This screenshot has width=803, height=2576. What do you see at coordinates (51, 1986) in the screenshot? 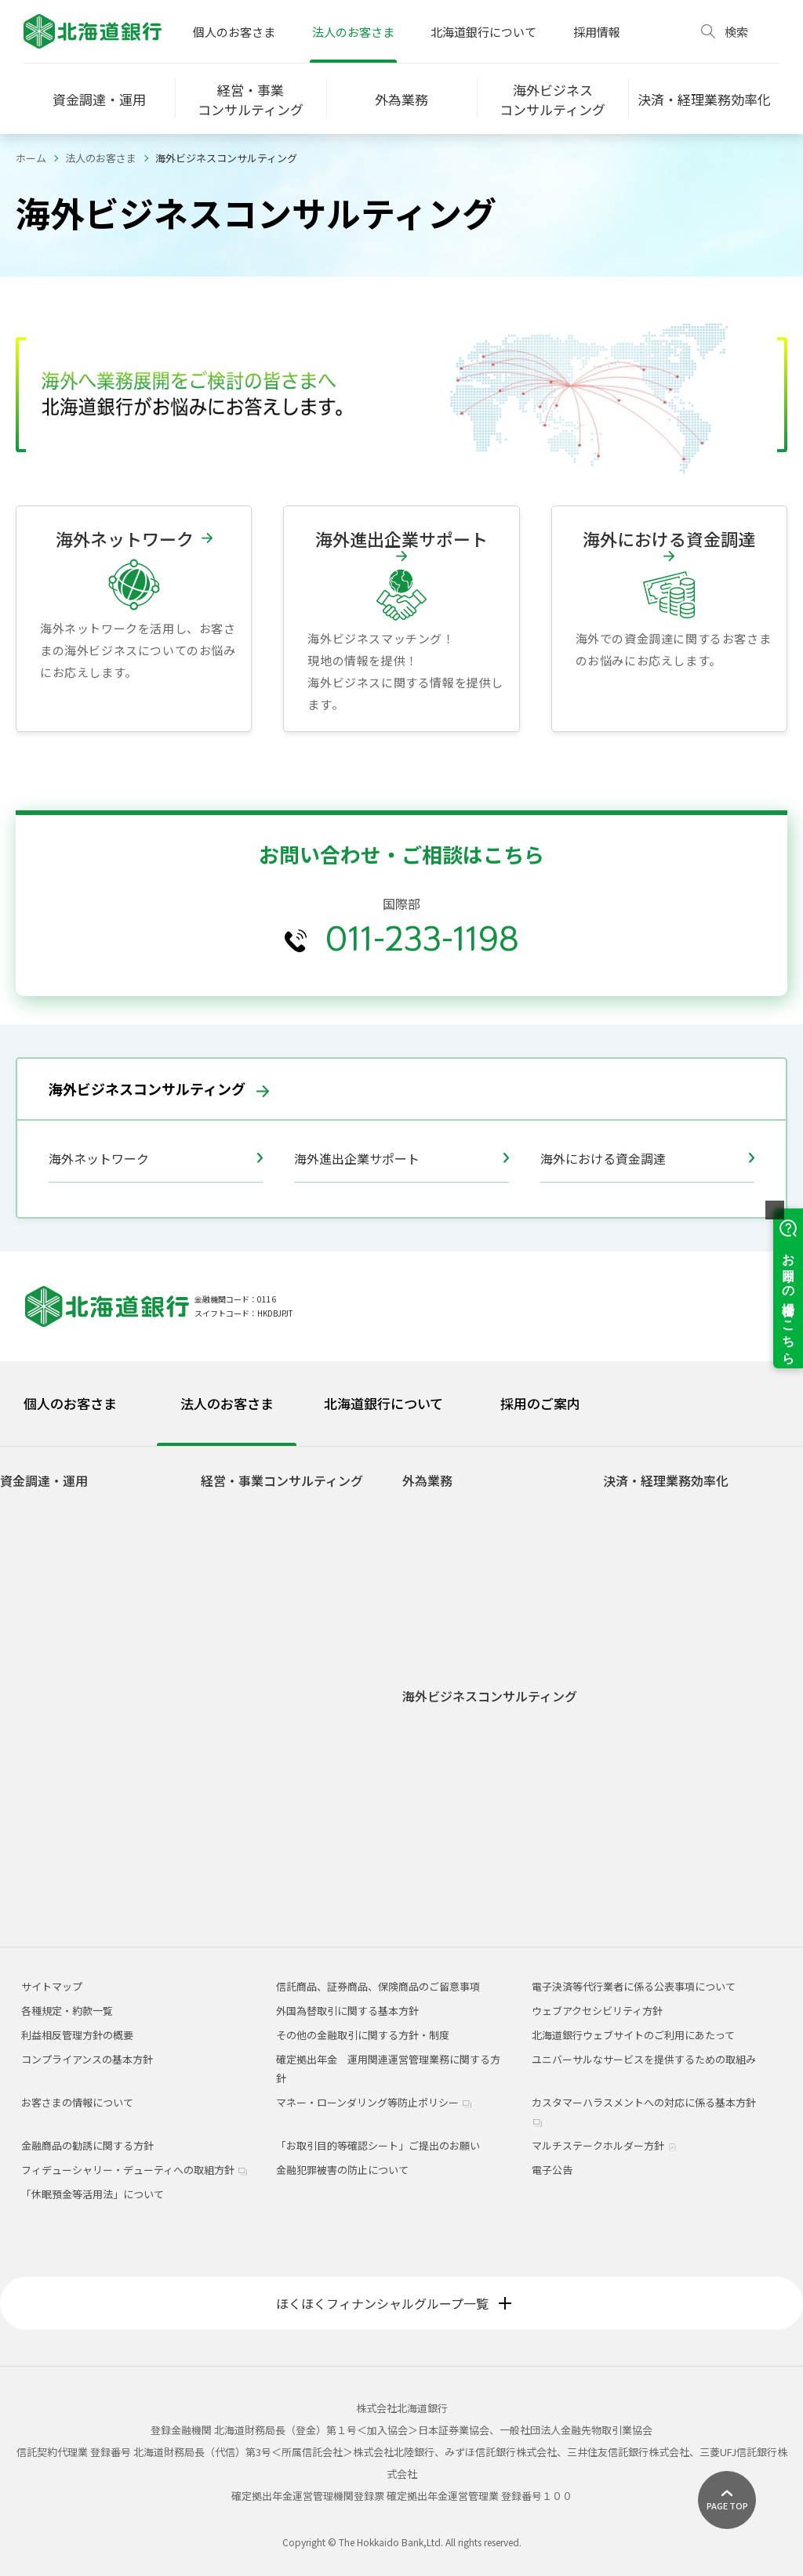
I see `サイトマップ` at bounding box center [51, 1986].